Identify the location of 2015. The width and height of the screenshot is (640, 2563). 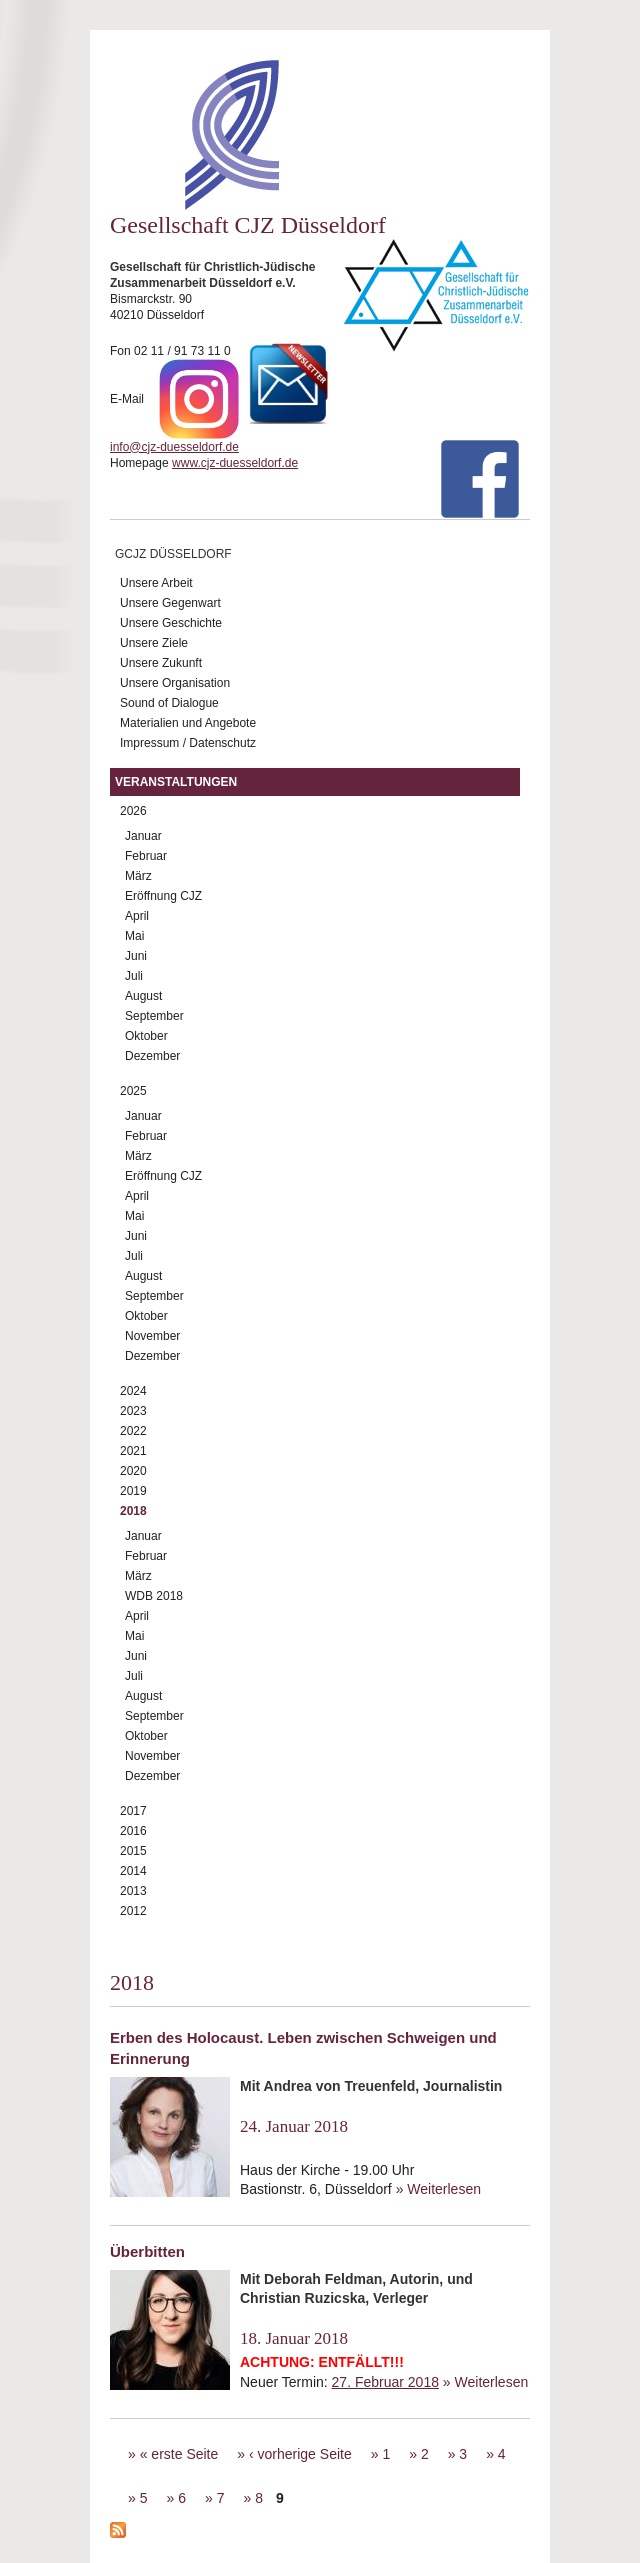
(133, 1851).